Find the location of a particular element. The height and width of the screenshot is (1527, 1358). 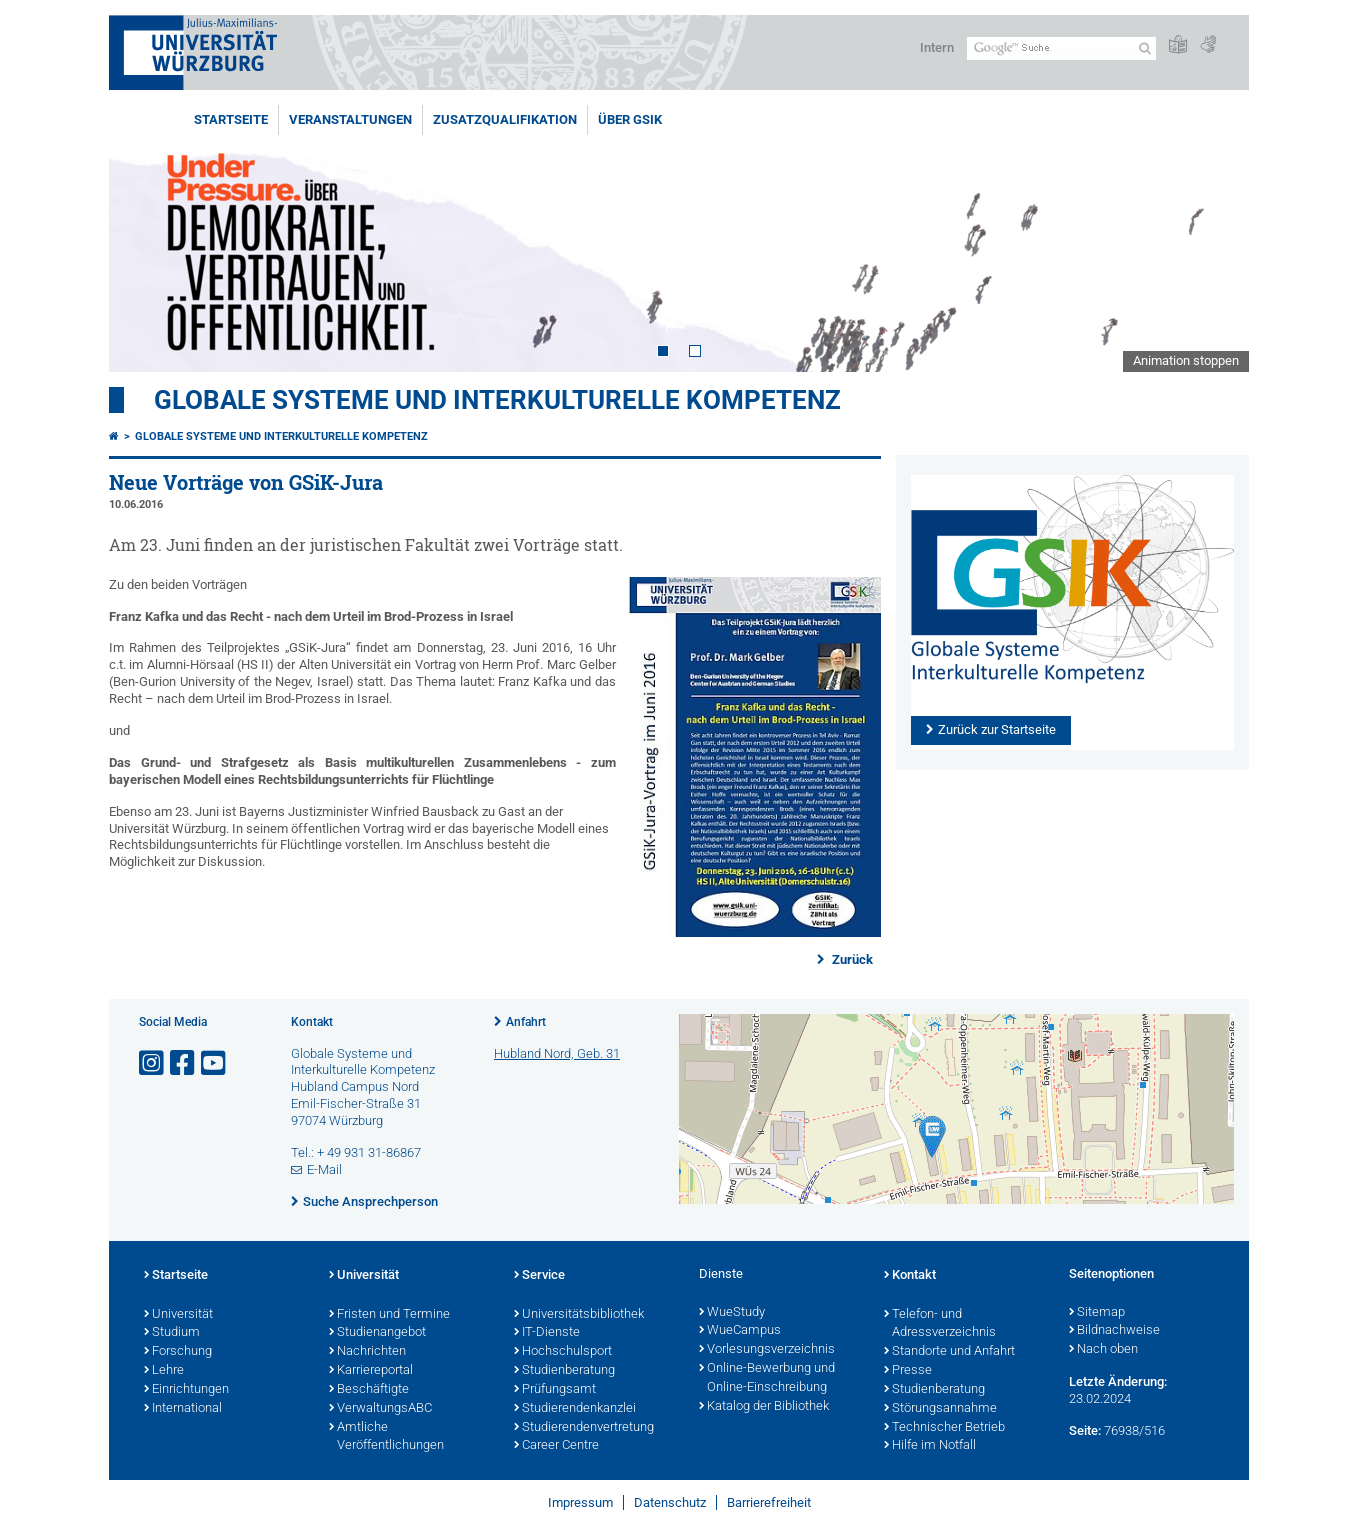

[Suche auf Webseite mit Google] is located at coordinates (1061, 48).